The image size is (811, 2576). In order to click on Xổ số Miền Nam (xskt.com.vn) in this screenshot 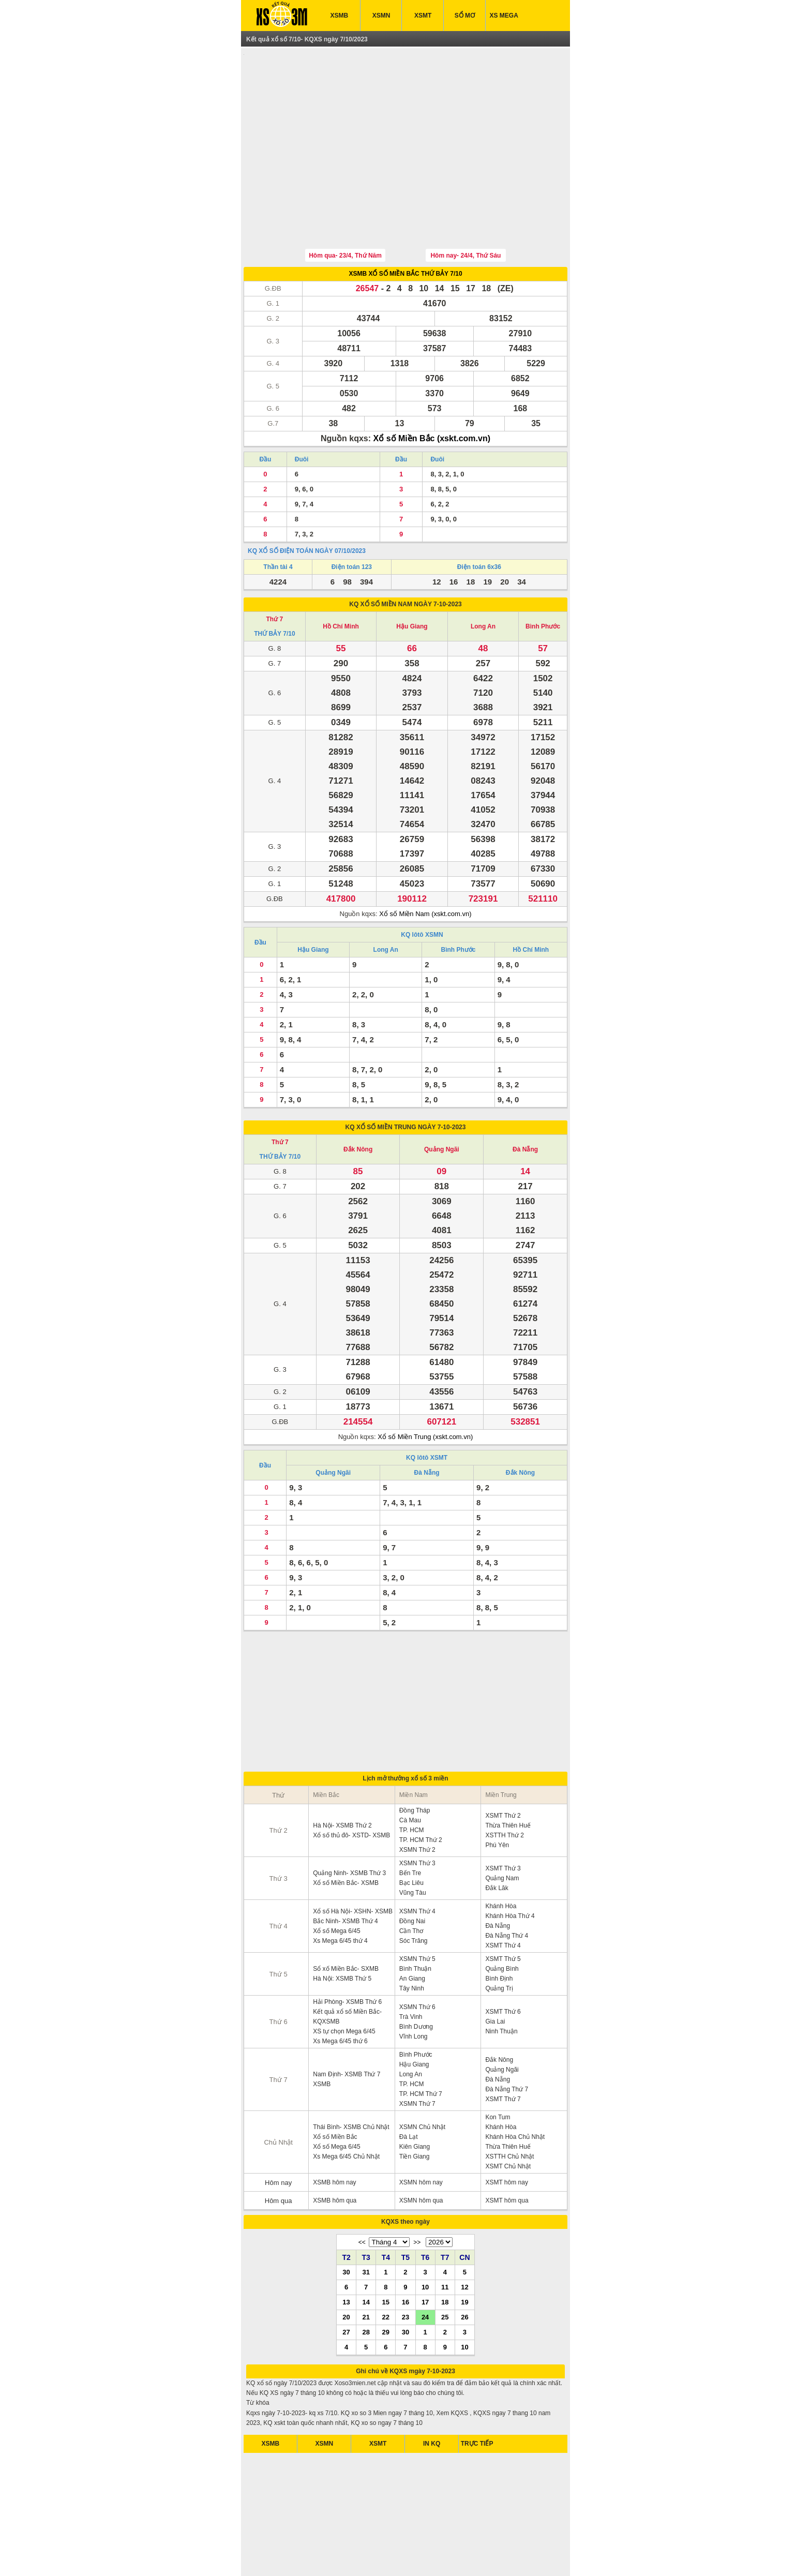, I will do `click(425, 866)`.